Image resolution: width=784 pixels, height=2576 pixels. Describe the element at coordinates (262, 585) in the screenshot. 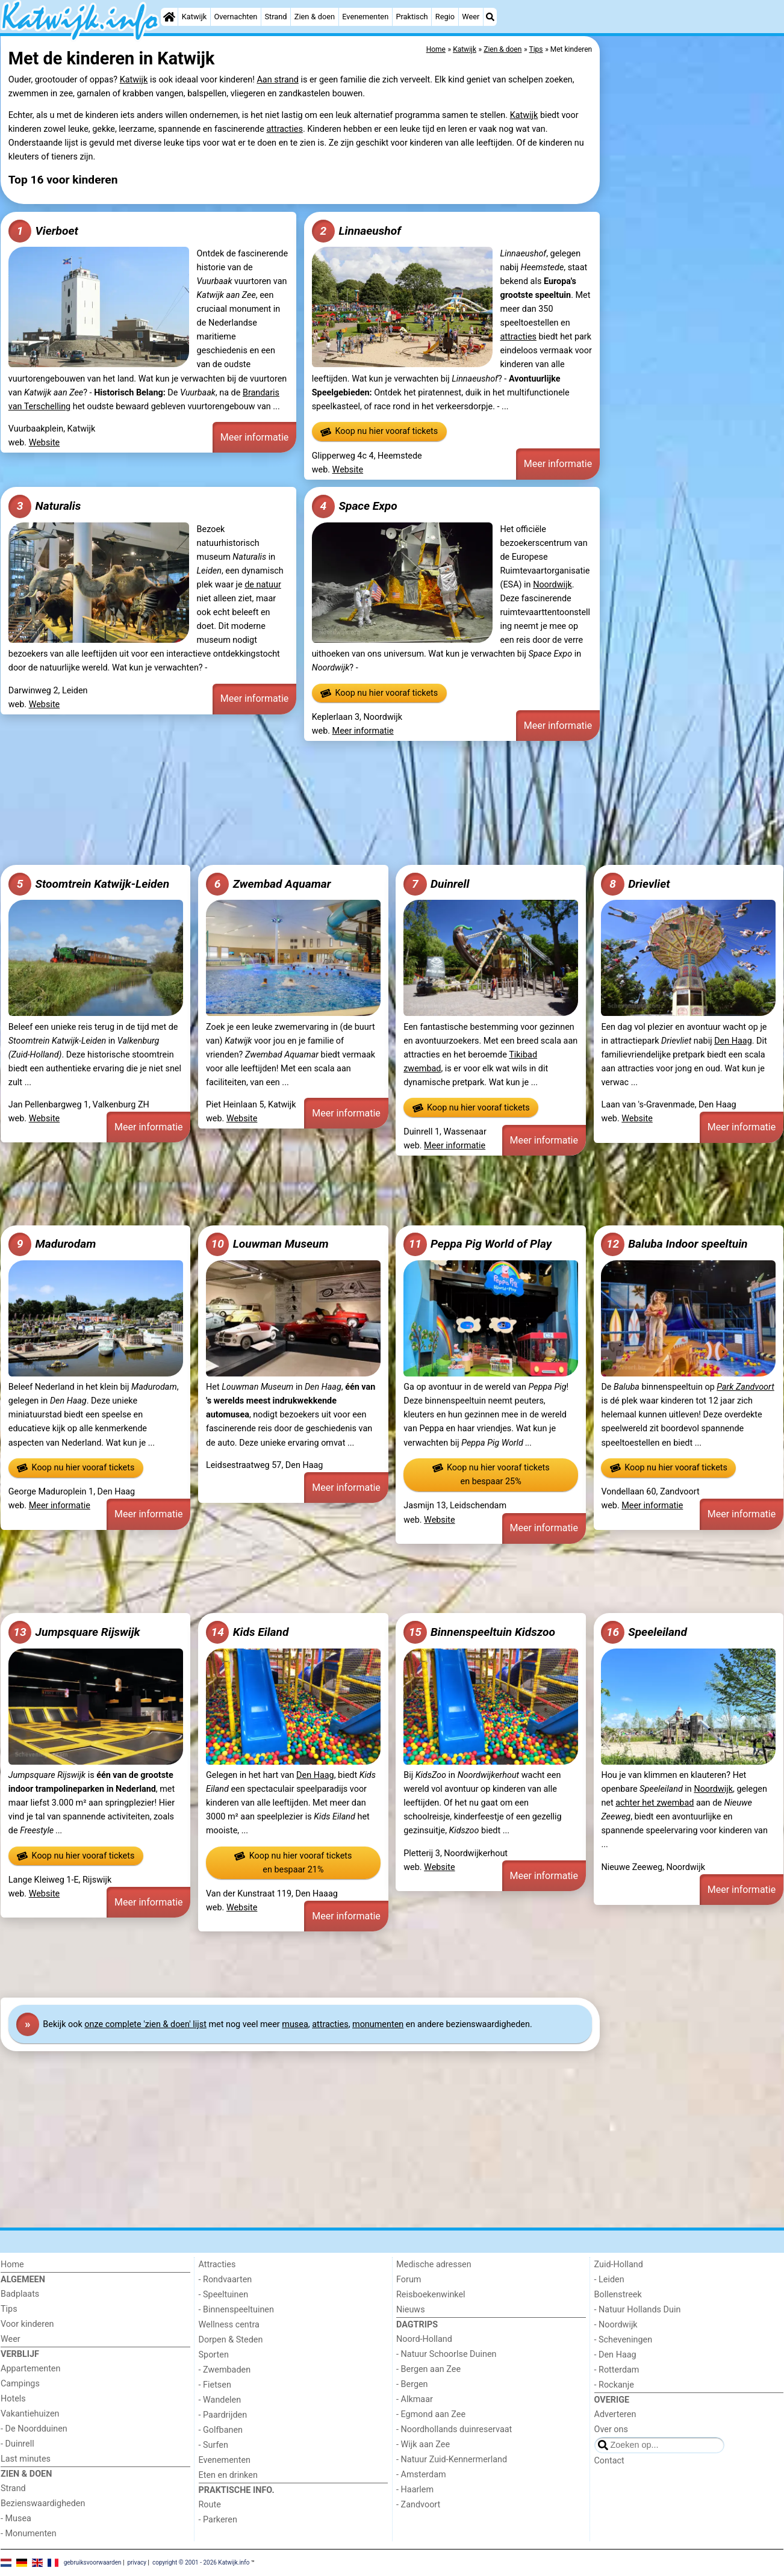

I see `de natuur` at that location.